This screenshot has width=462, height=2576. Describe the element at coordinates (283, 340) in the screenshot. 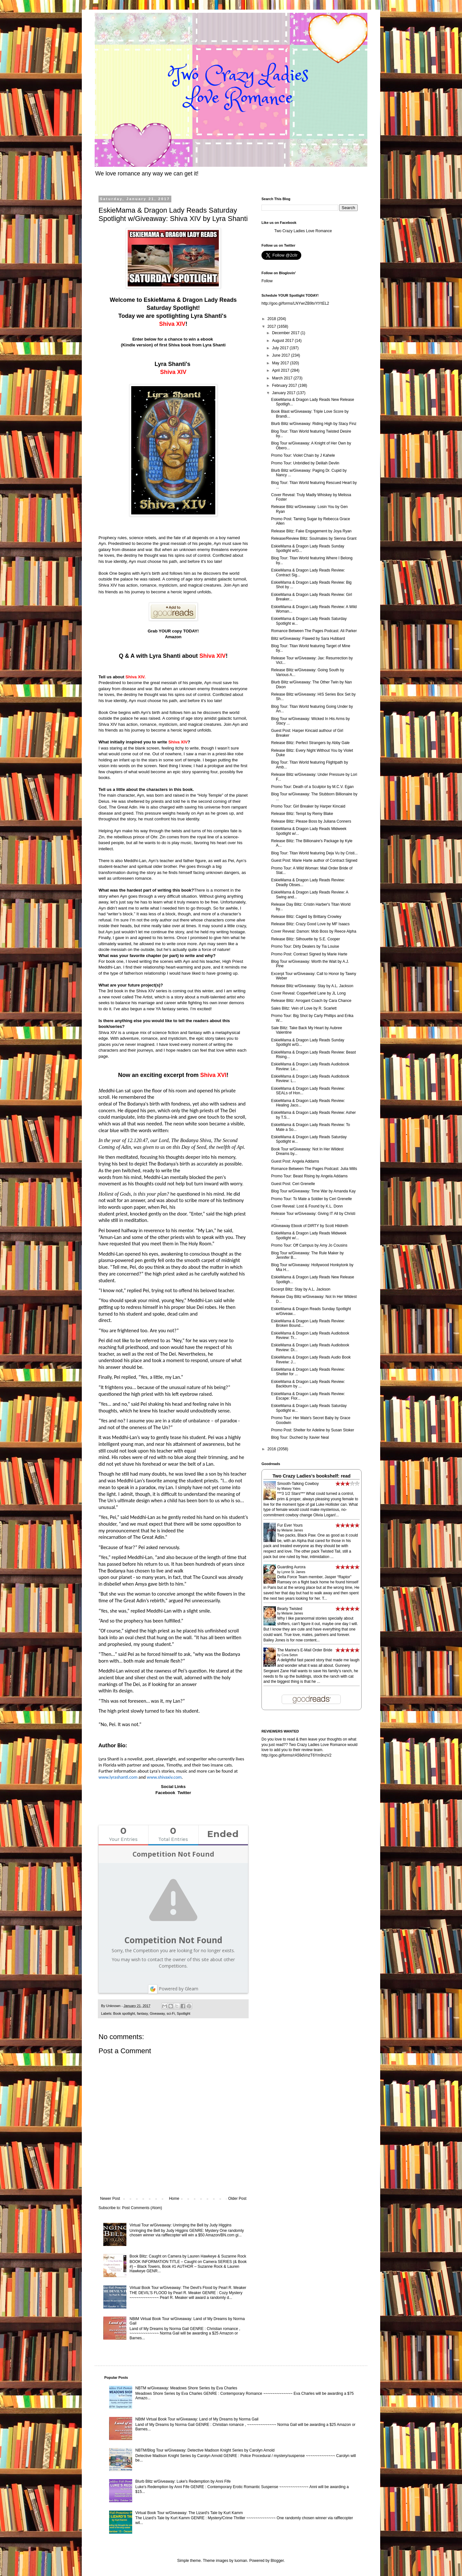

I see `August 2017` at that location.